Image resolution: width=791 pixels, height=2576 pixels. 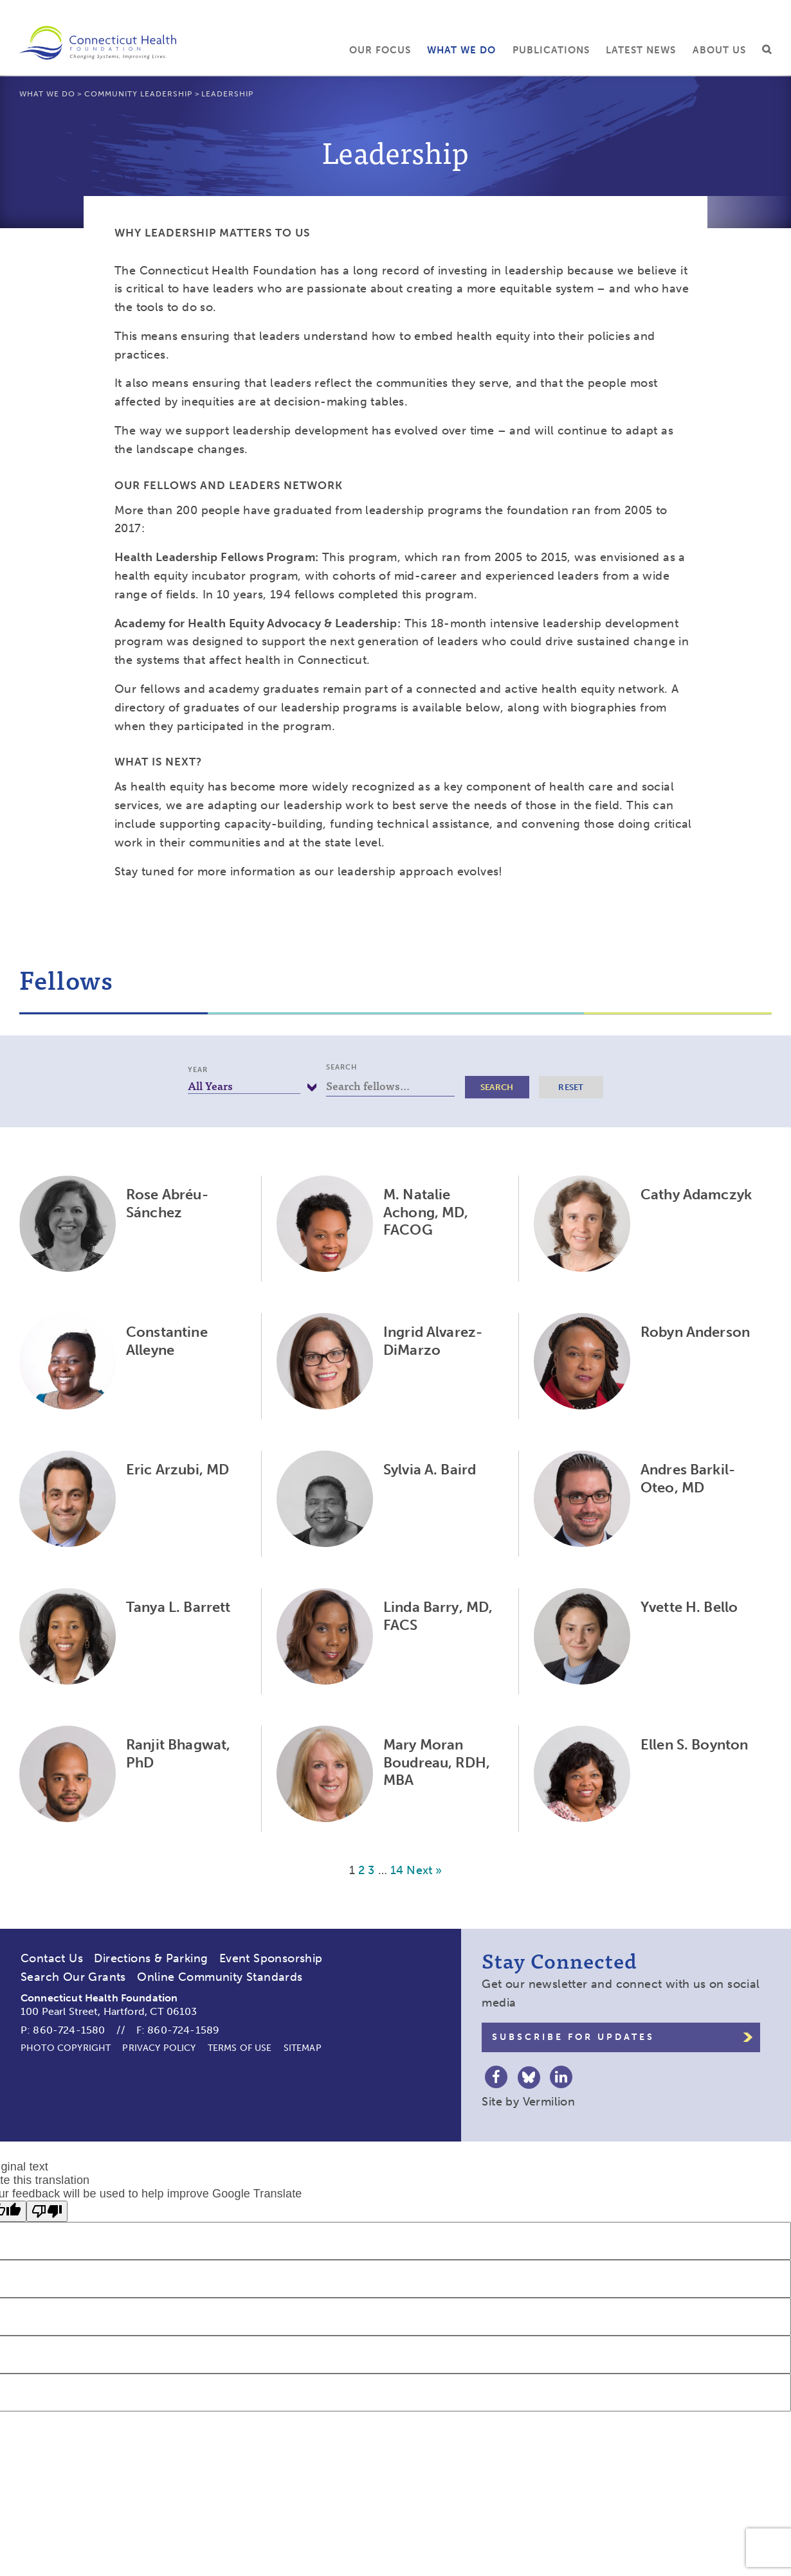 What do you see at coordinates (719, 50) in the screenshot?
I see `About Us` at bounding box center [719, 50].